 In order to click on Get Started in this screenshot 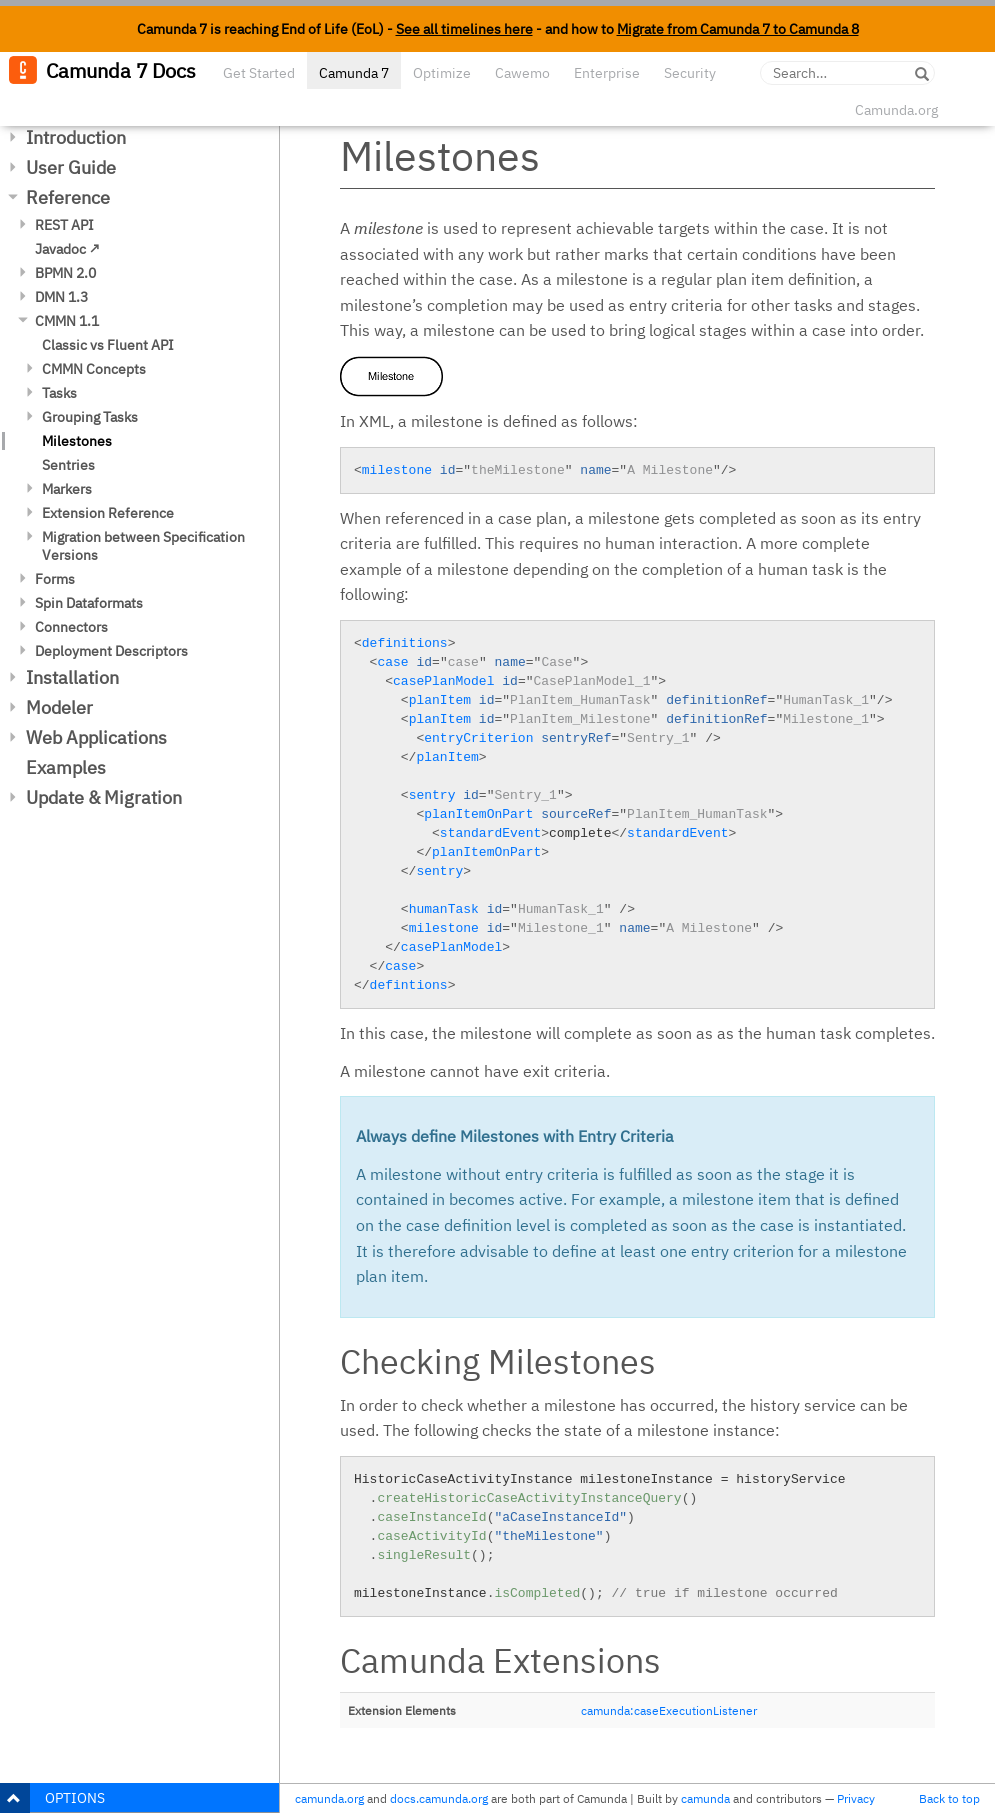, I will do `click(259, 73)`.